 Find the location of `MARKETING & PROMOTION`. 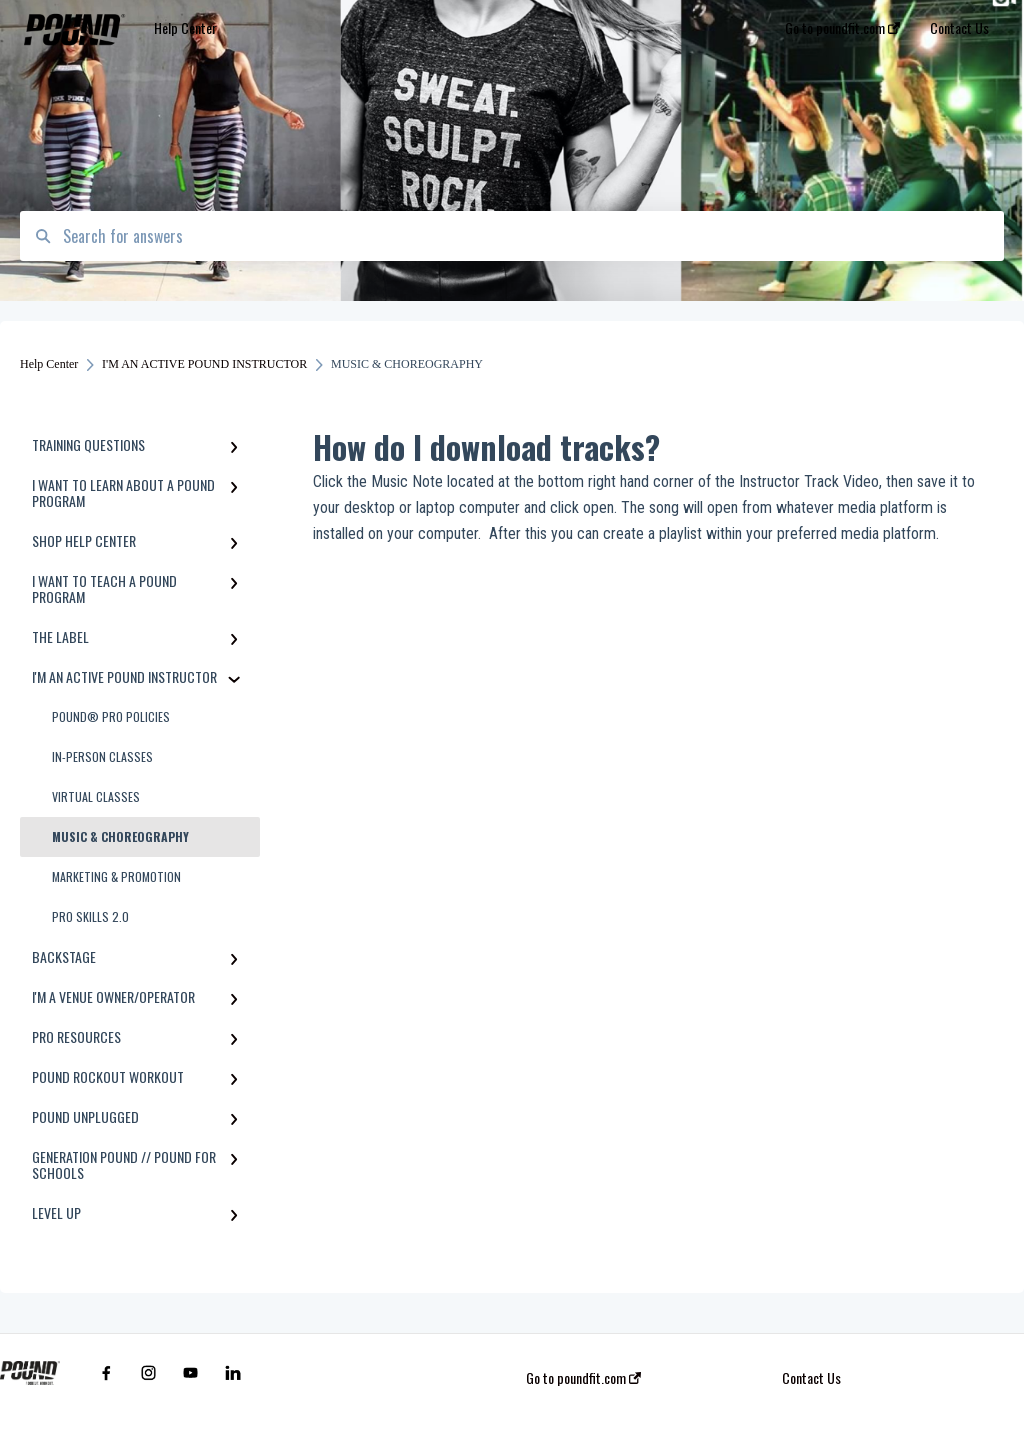

MARKETING & PROMOTION is located at coordinates (116, 876).